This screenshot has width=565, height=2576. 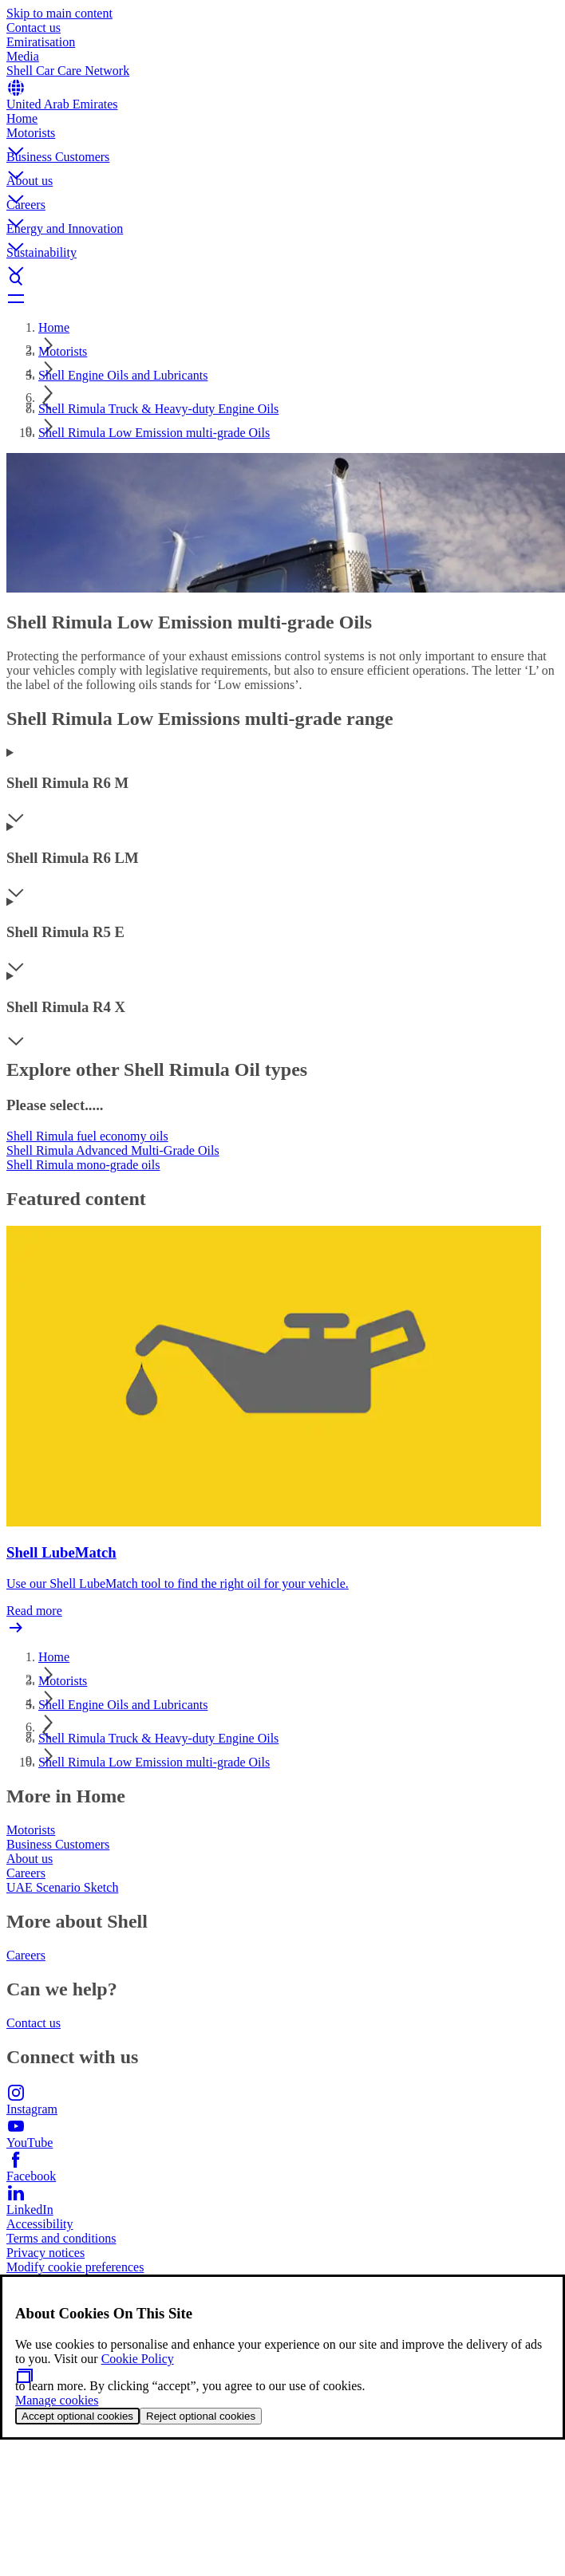 I want to click on Skip to main content, so click(x=59, y=13).